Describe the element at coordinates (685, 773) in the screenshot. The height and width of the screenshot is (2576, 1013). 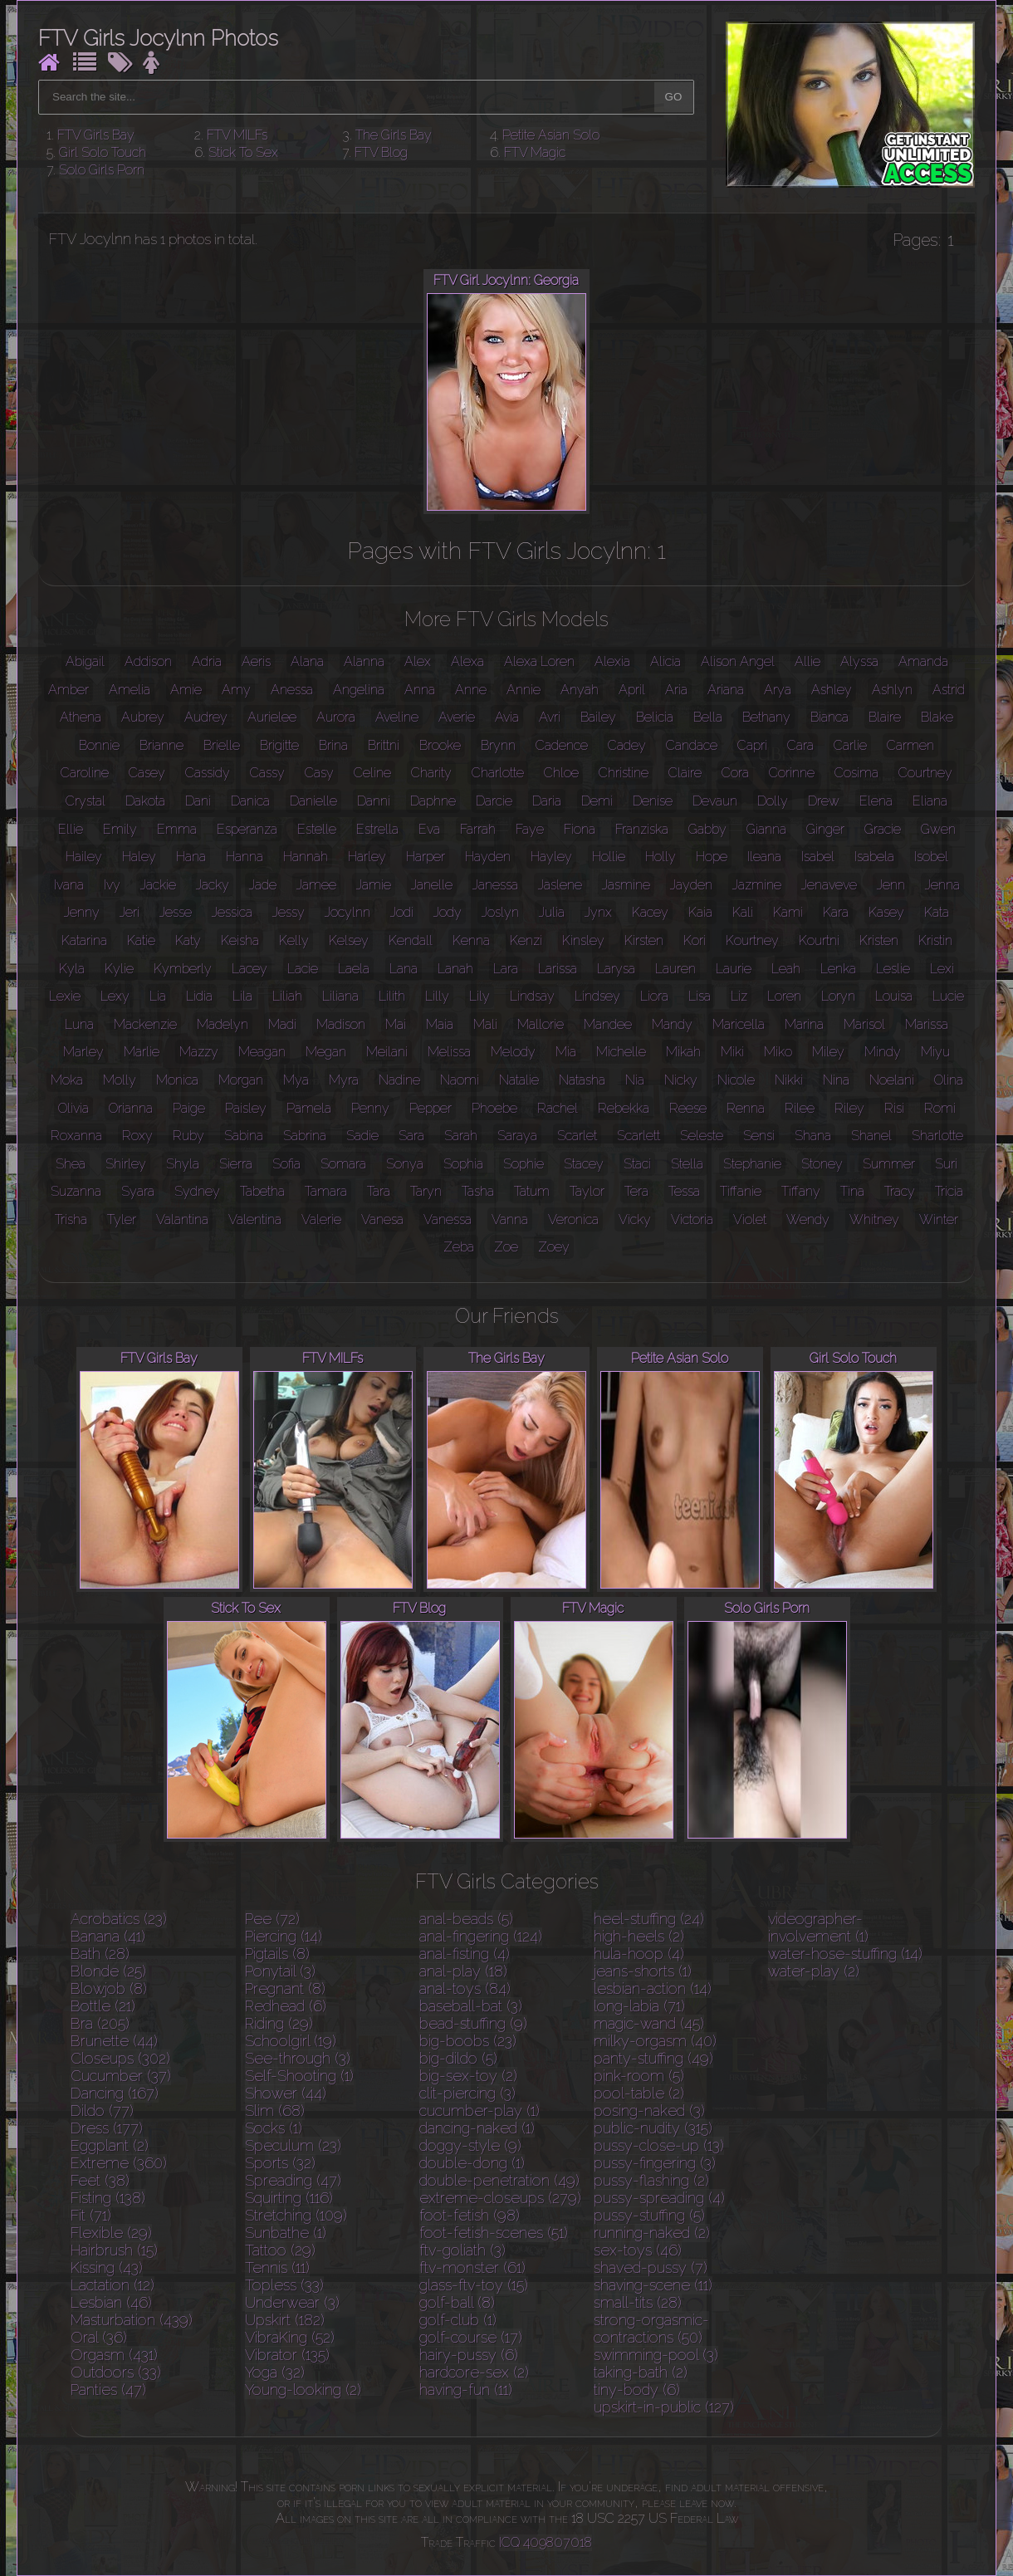
I see `Claire` at that location.